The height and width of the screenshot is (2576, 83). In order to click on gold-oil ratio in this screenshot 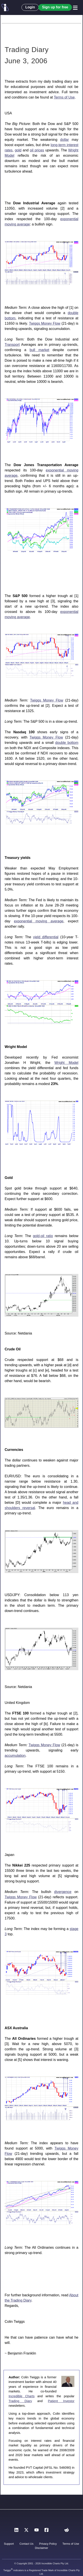, I will do `click(43, 1236)`.